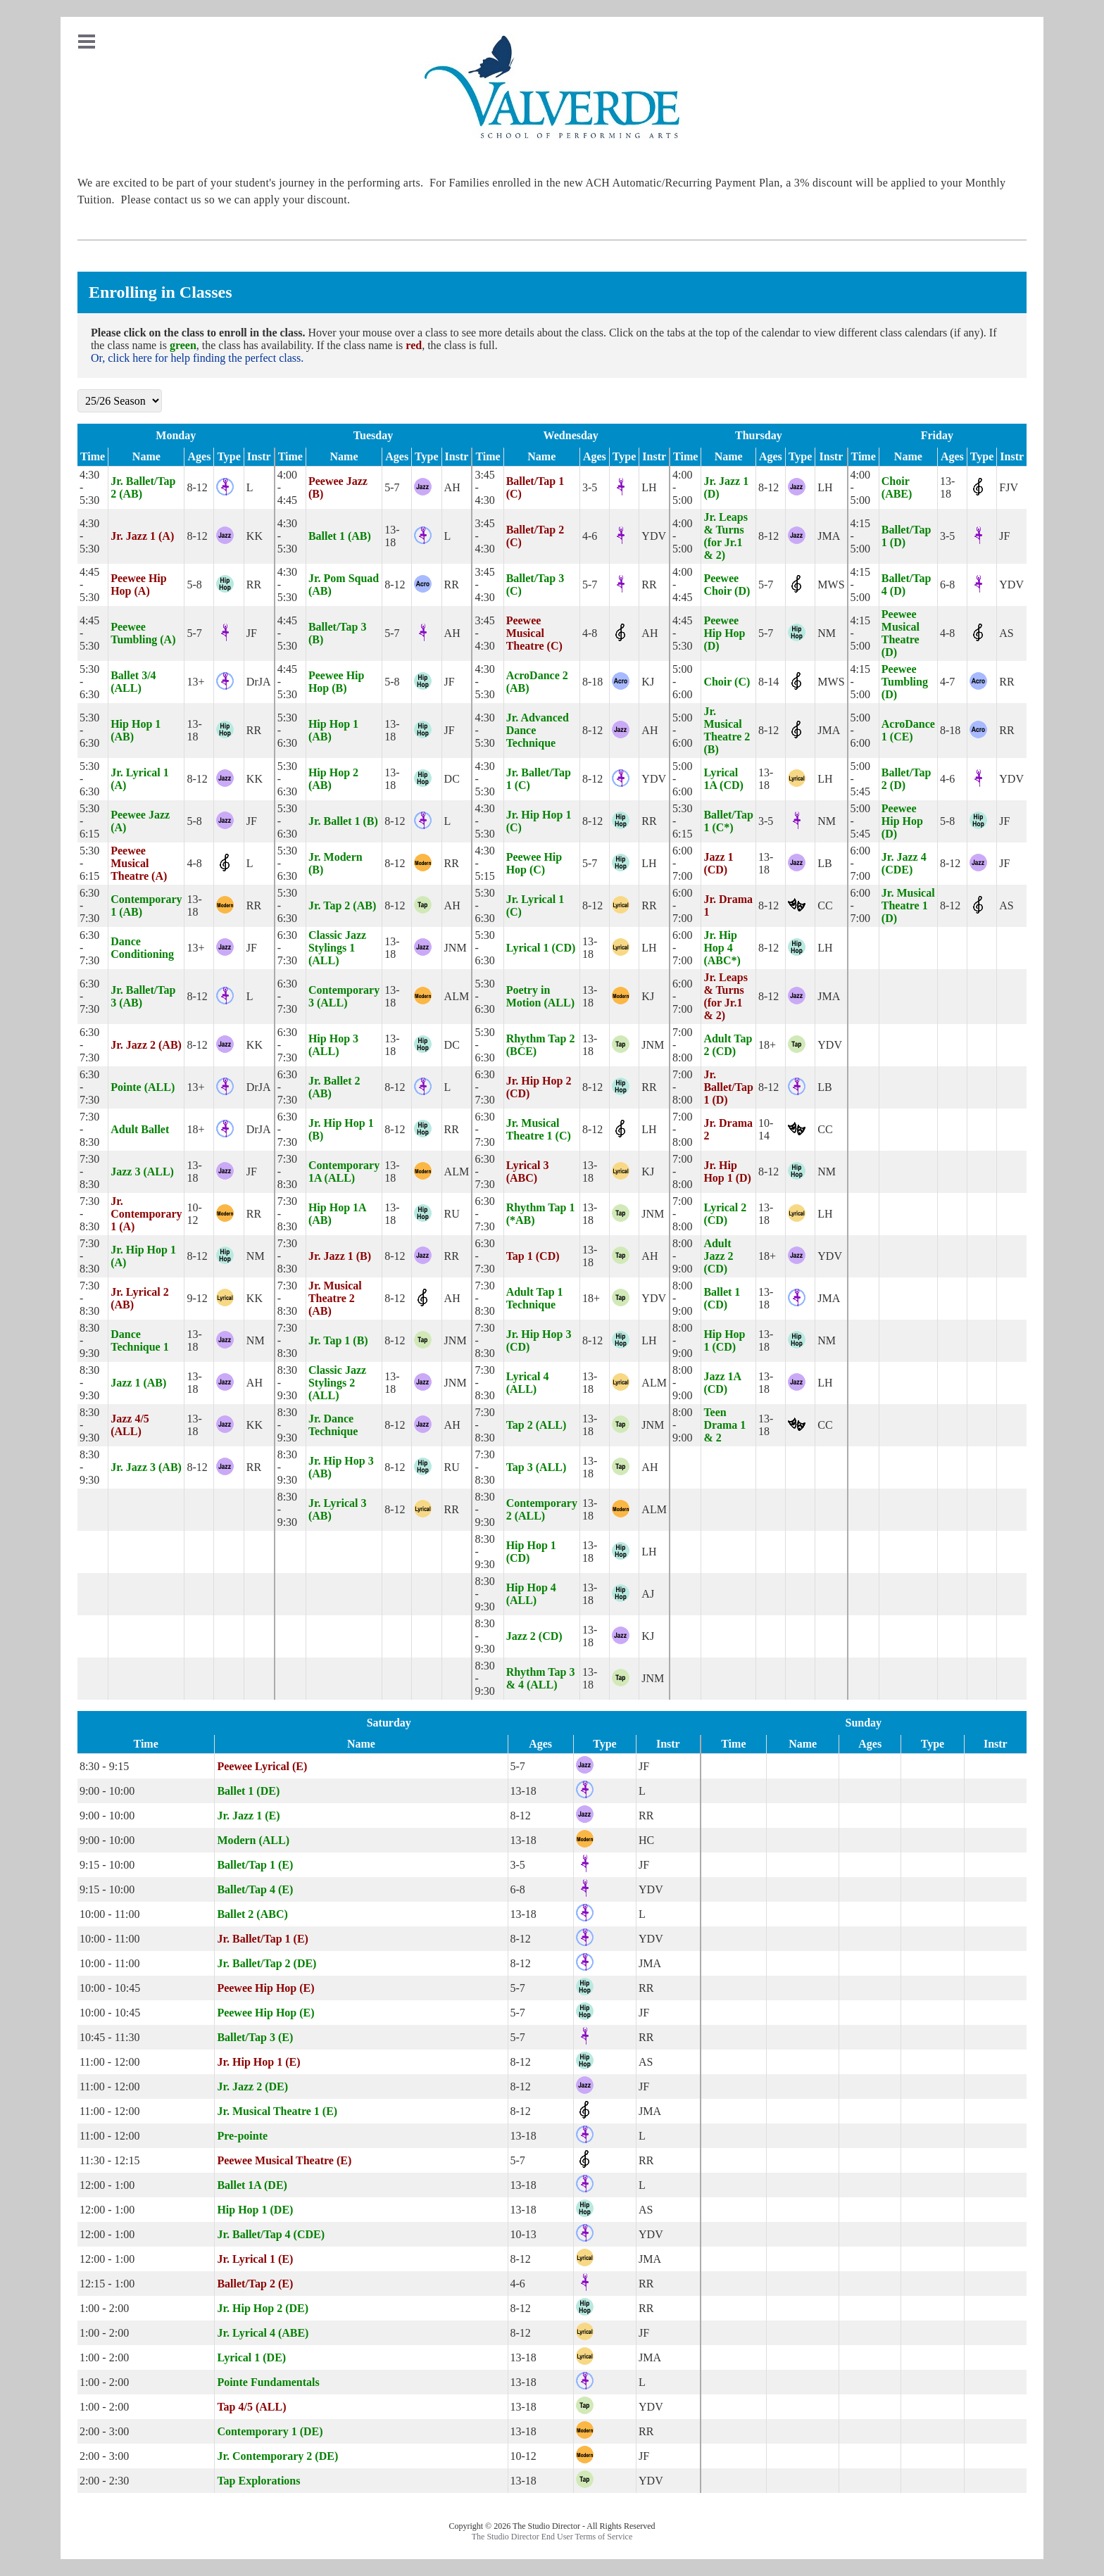 The image size is (1104, 2576). What do you see at coordinates (197, 358) in the screenshot?
I see `Or, click here for help finding the perfect class.` at bounding box center [197, 358].